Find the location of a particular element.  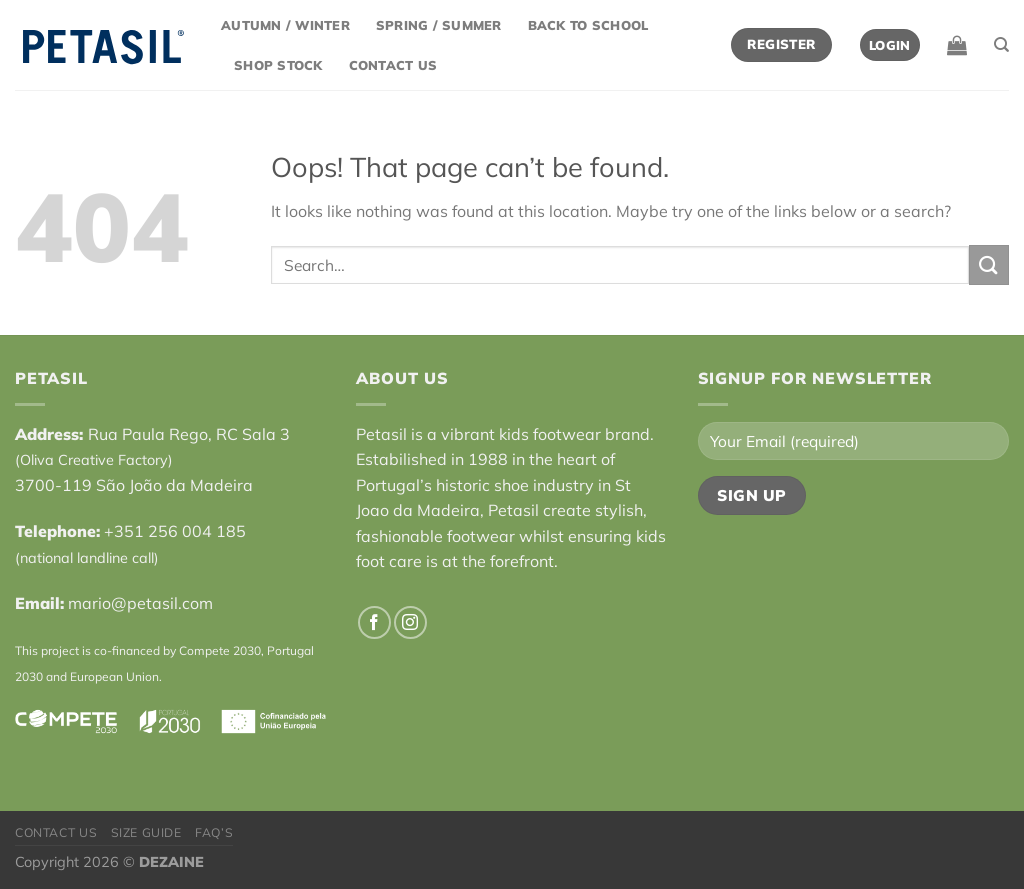

Spring / Summer is located at coordinates (439, 25).